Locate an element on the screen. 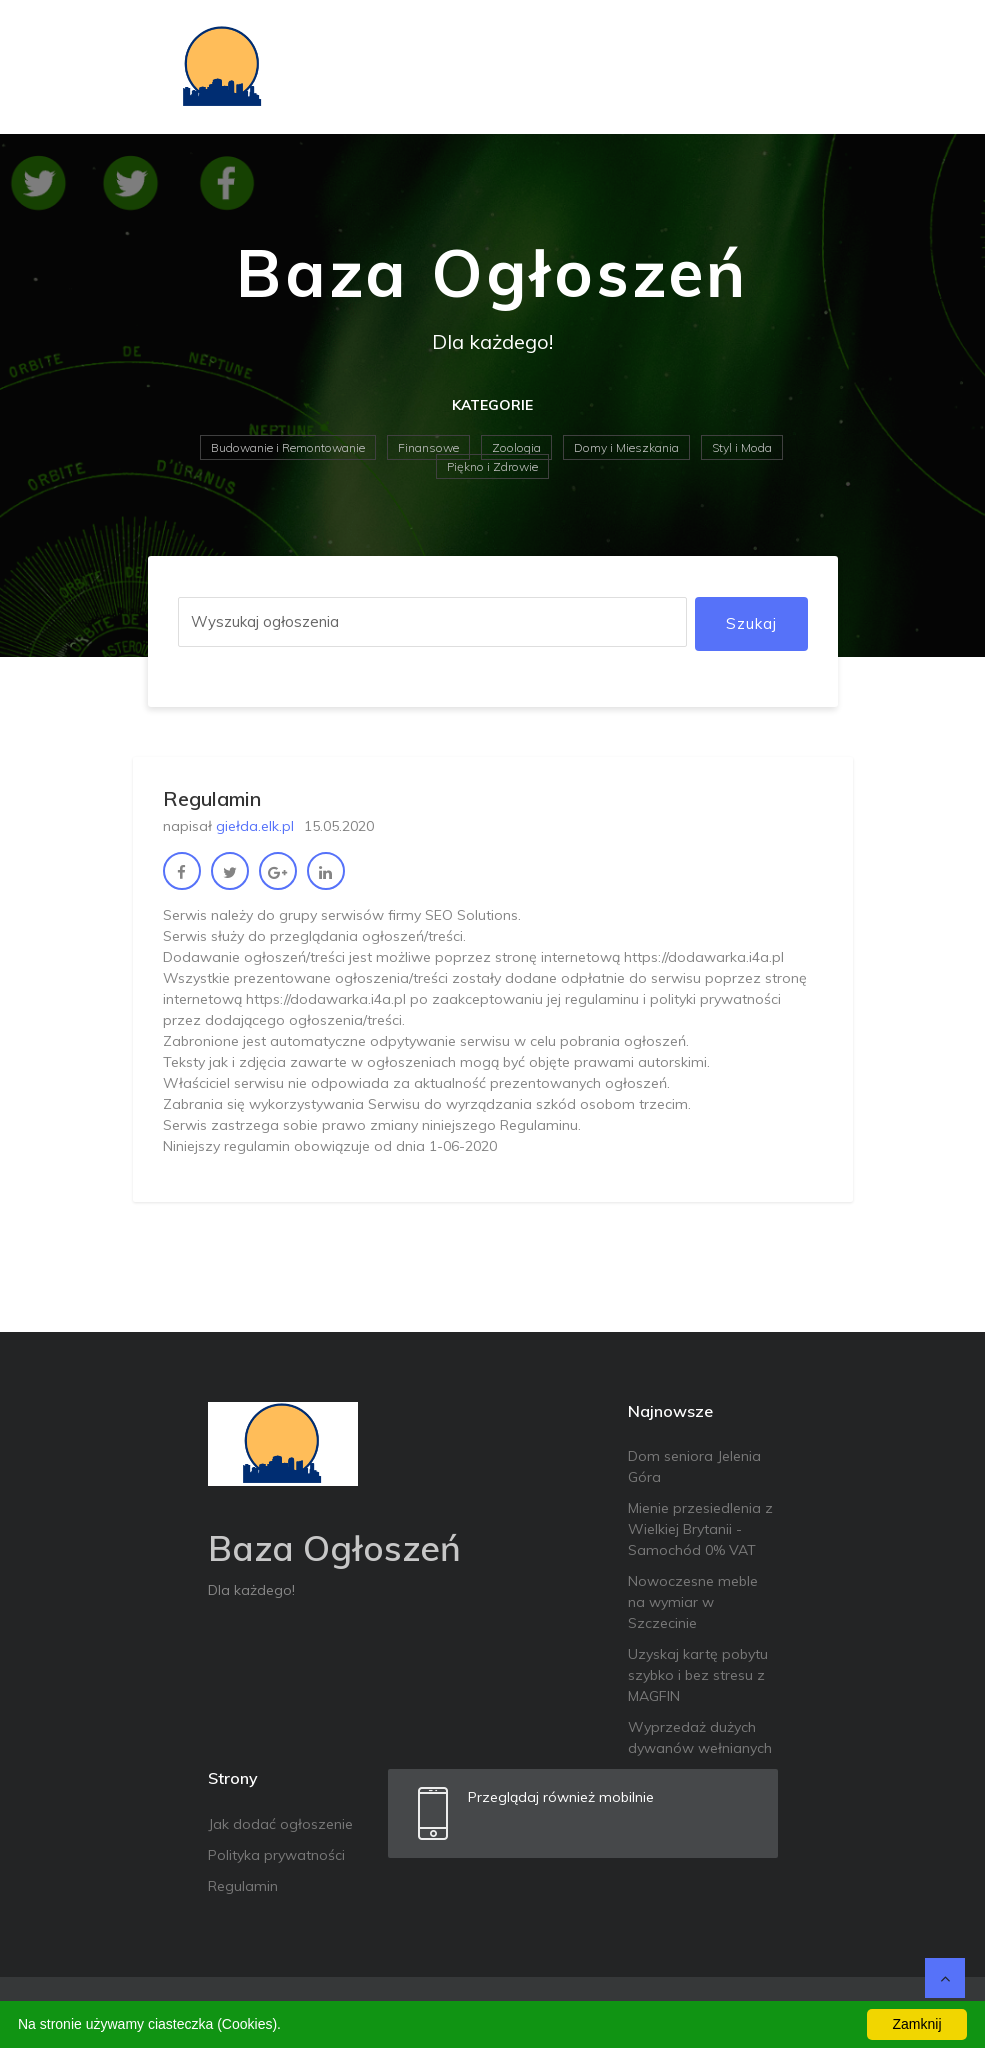 This screenshot has height=2048, width=985. Wyprzedaż dużych dywanów wełnianych is located at coordinates (700, 1737).